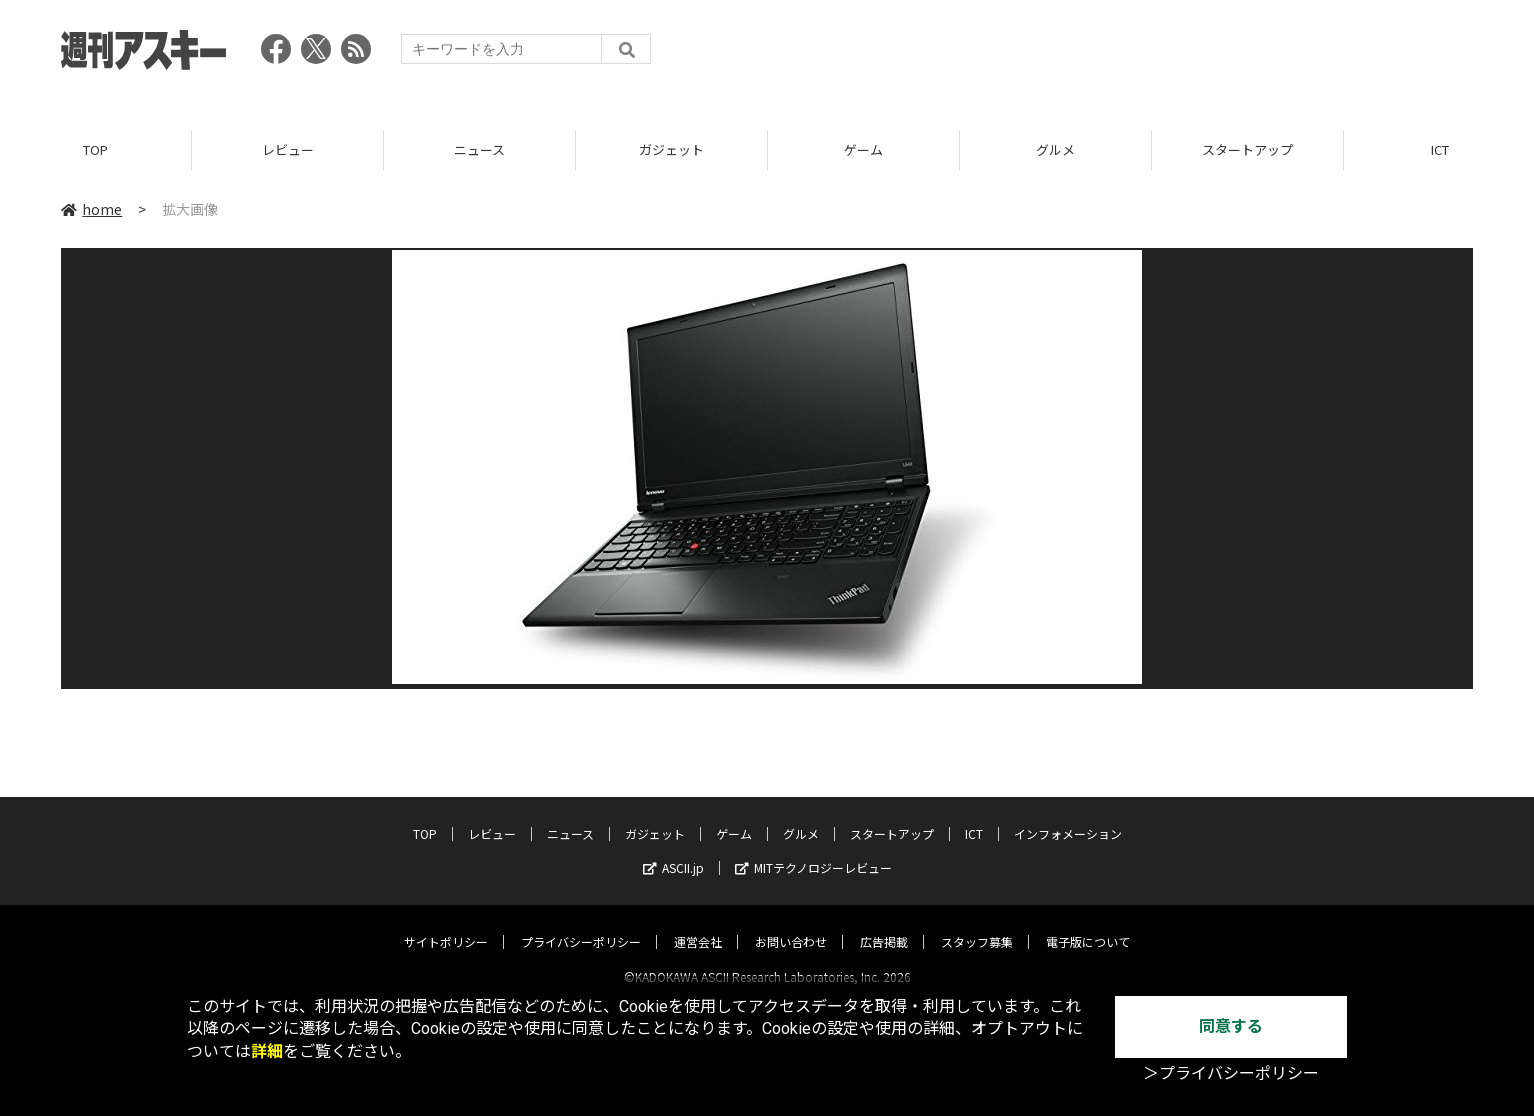  Describe the element at coordinates (1247, 149) in the screenshot. I see `スタートアップ` at that location.